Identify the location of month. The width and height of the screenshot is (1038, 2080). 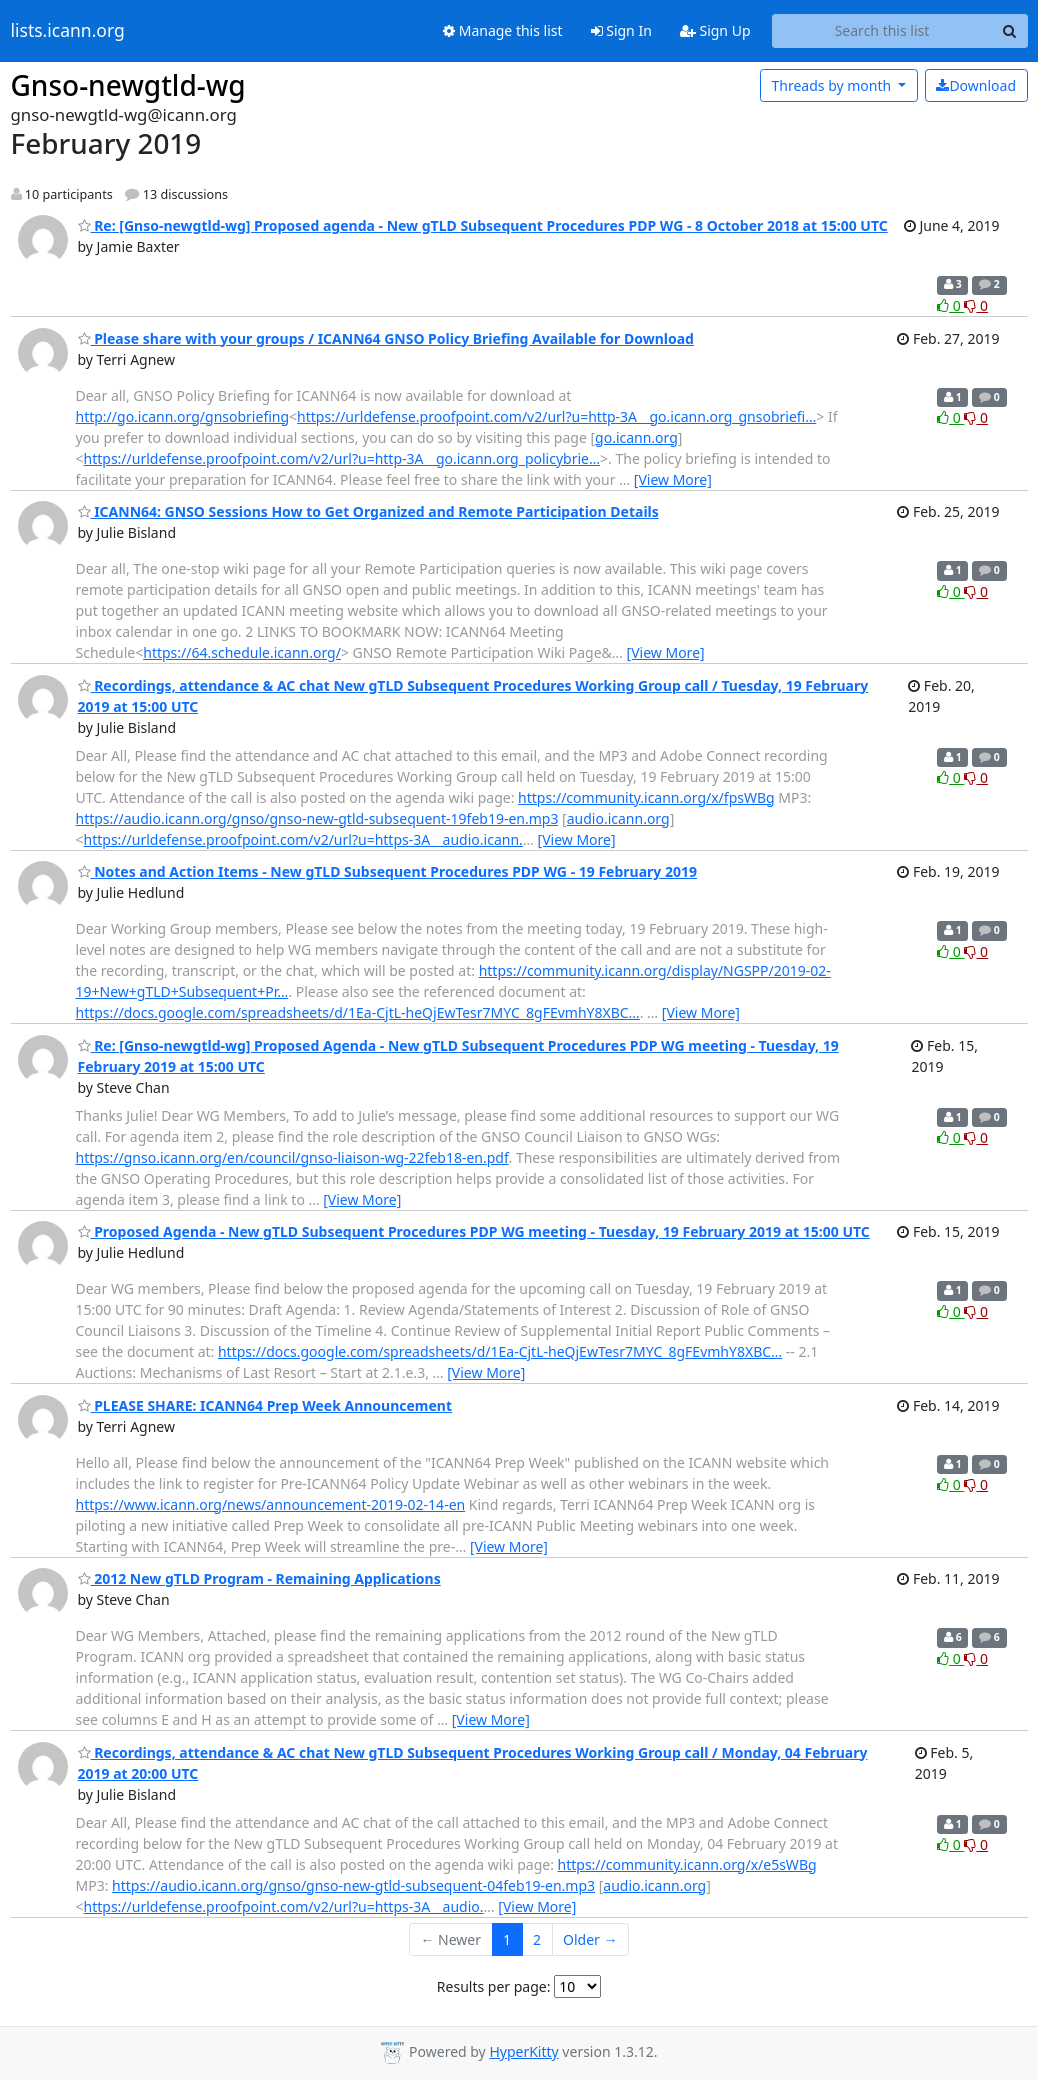
(832, 85).